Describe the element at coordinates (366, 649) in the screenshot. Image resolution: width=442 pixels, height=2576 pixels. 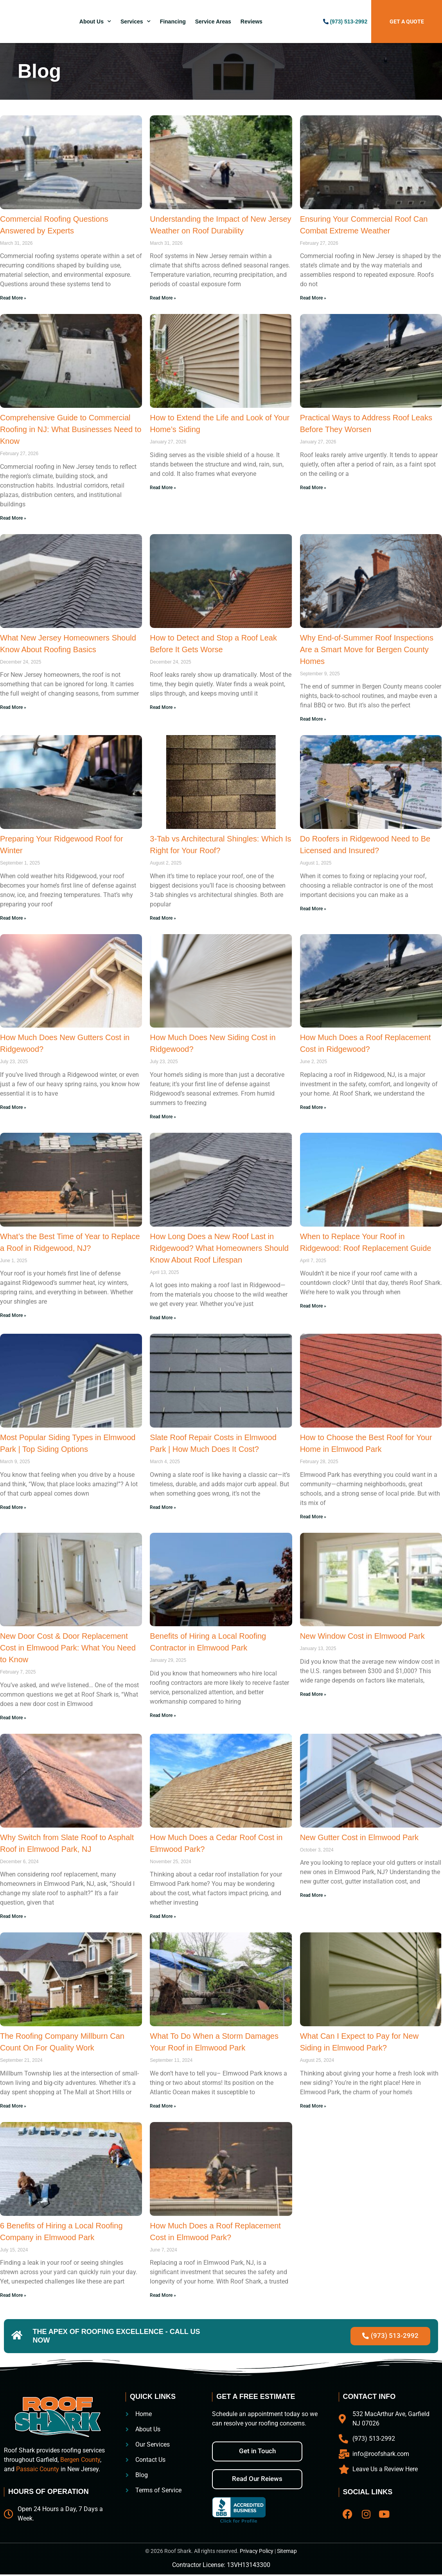
I see `Why End-of-Summer Roof Inspections Are a Smart Move for Bergen County Homes` at that location.